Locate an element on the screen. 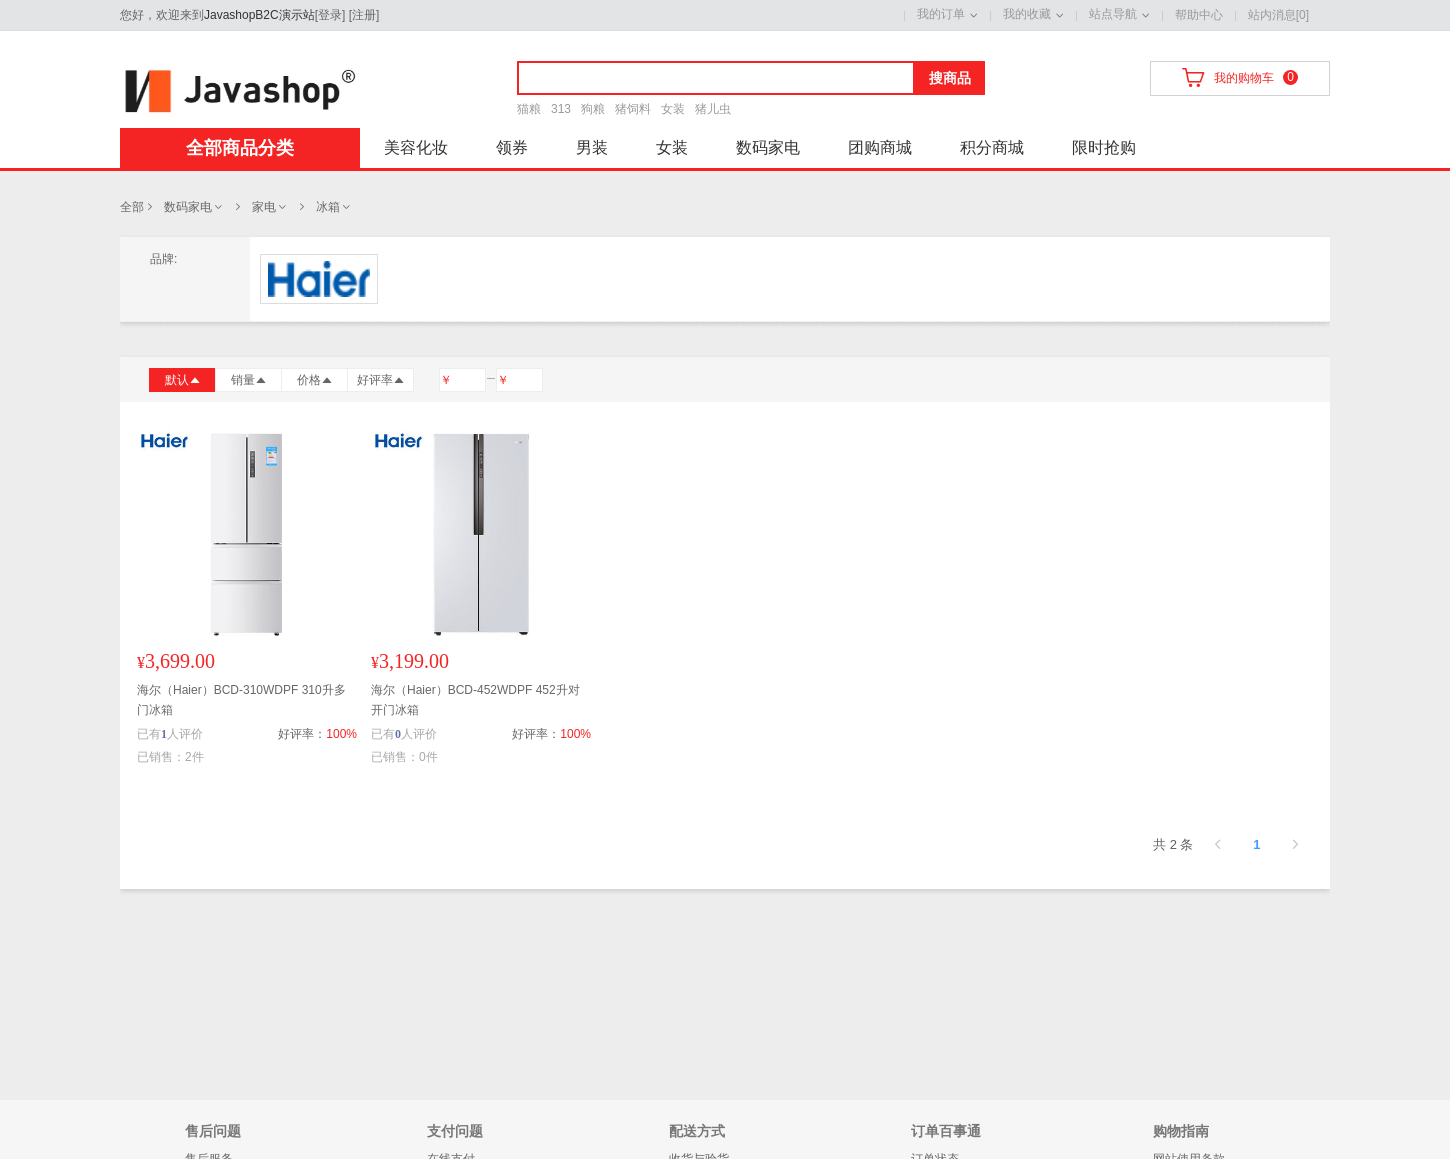 The height and width of the screenshot is (1159, 1450). 海尔 is located at coordinates (319, 279).